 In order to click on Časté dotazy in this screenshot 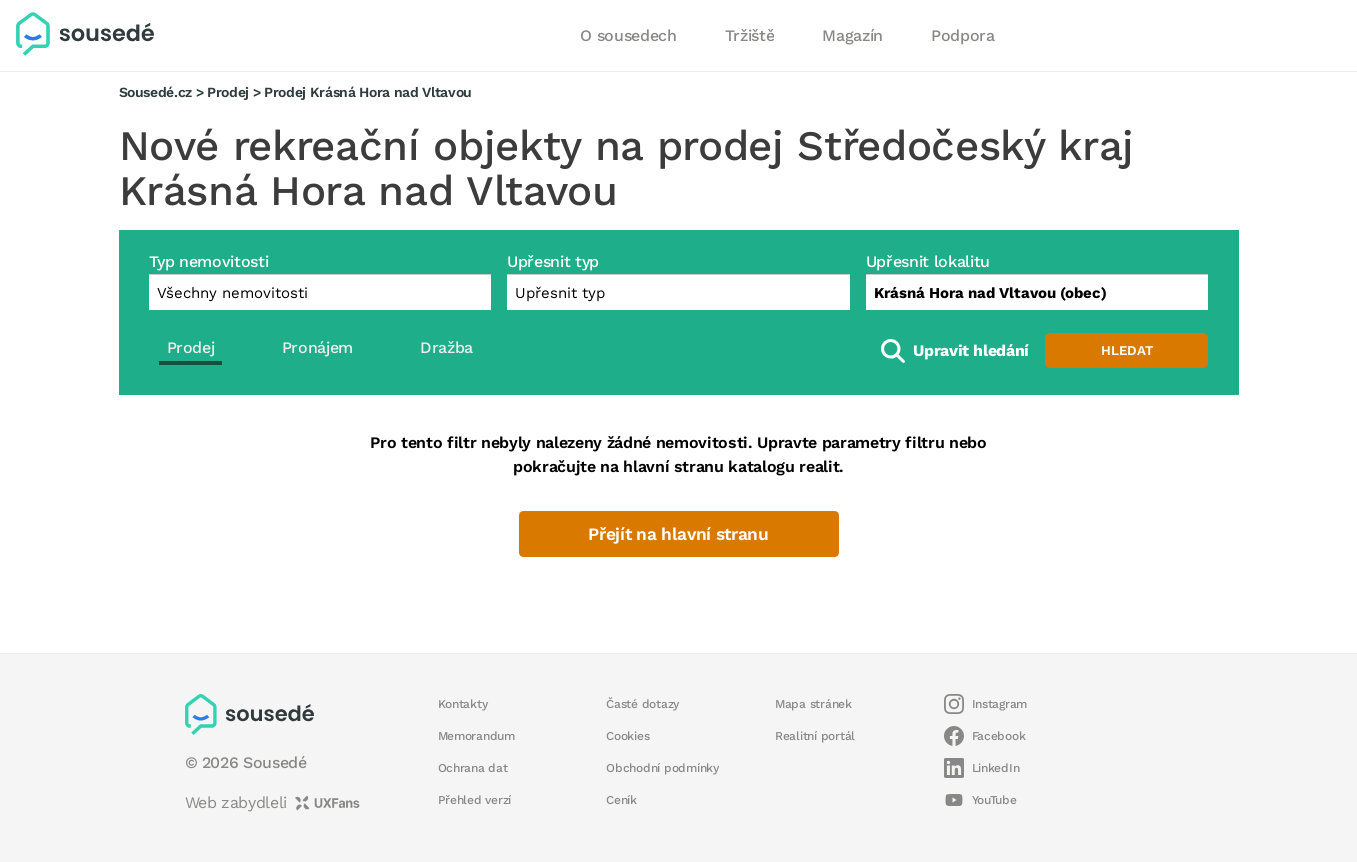, I will do `click(642, 704)`.